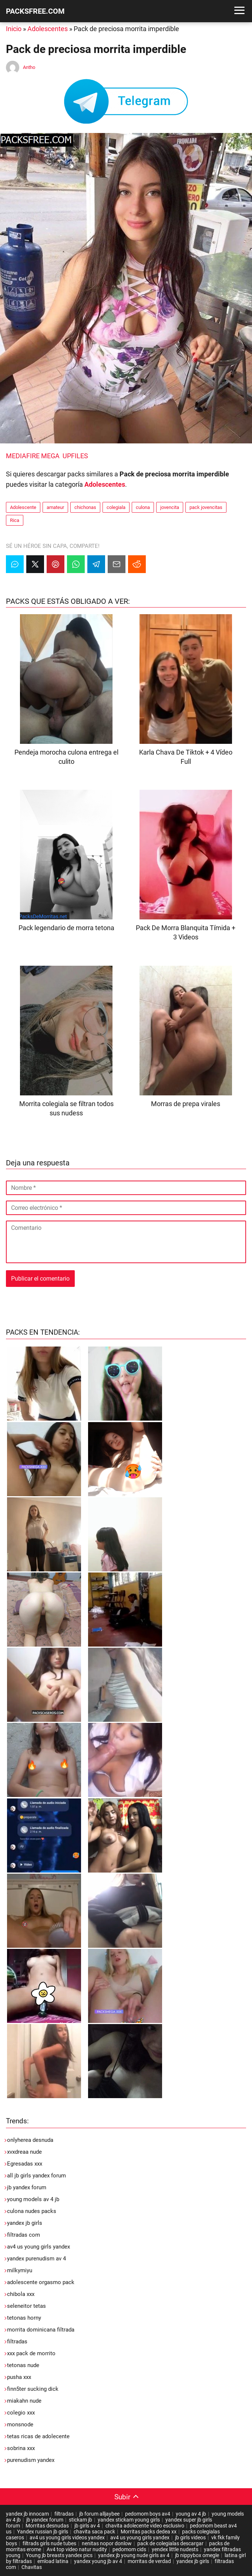 The width and height of the screenshot is (252, 2576). I want to click on colegio xxx, so click(21, 2412).